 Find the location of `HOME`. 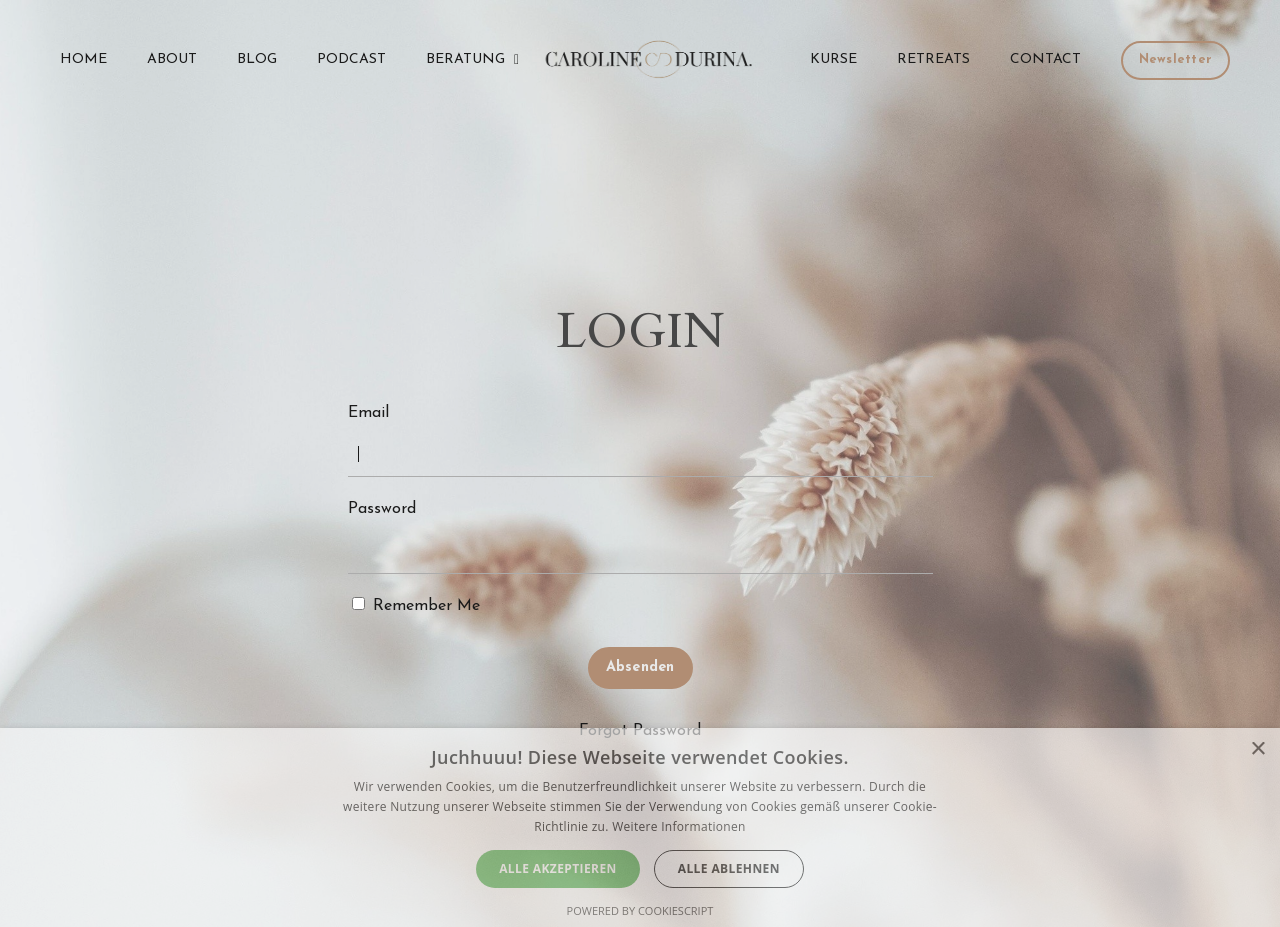

HOME is located at coordinates (83, 59).